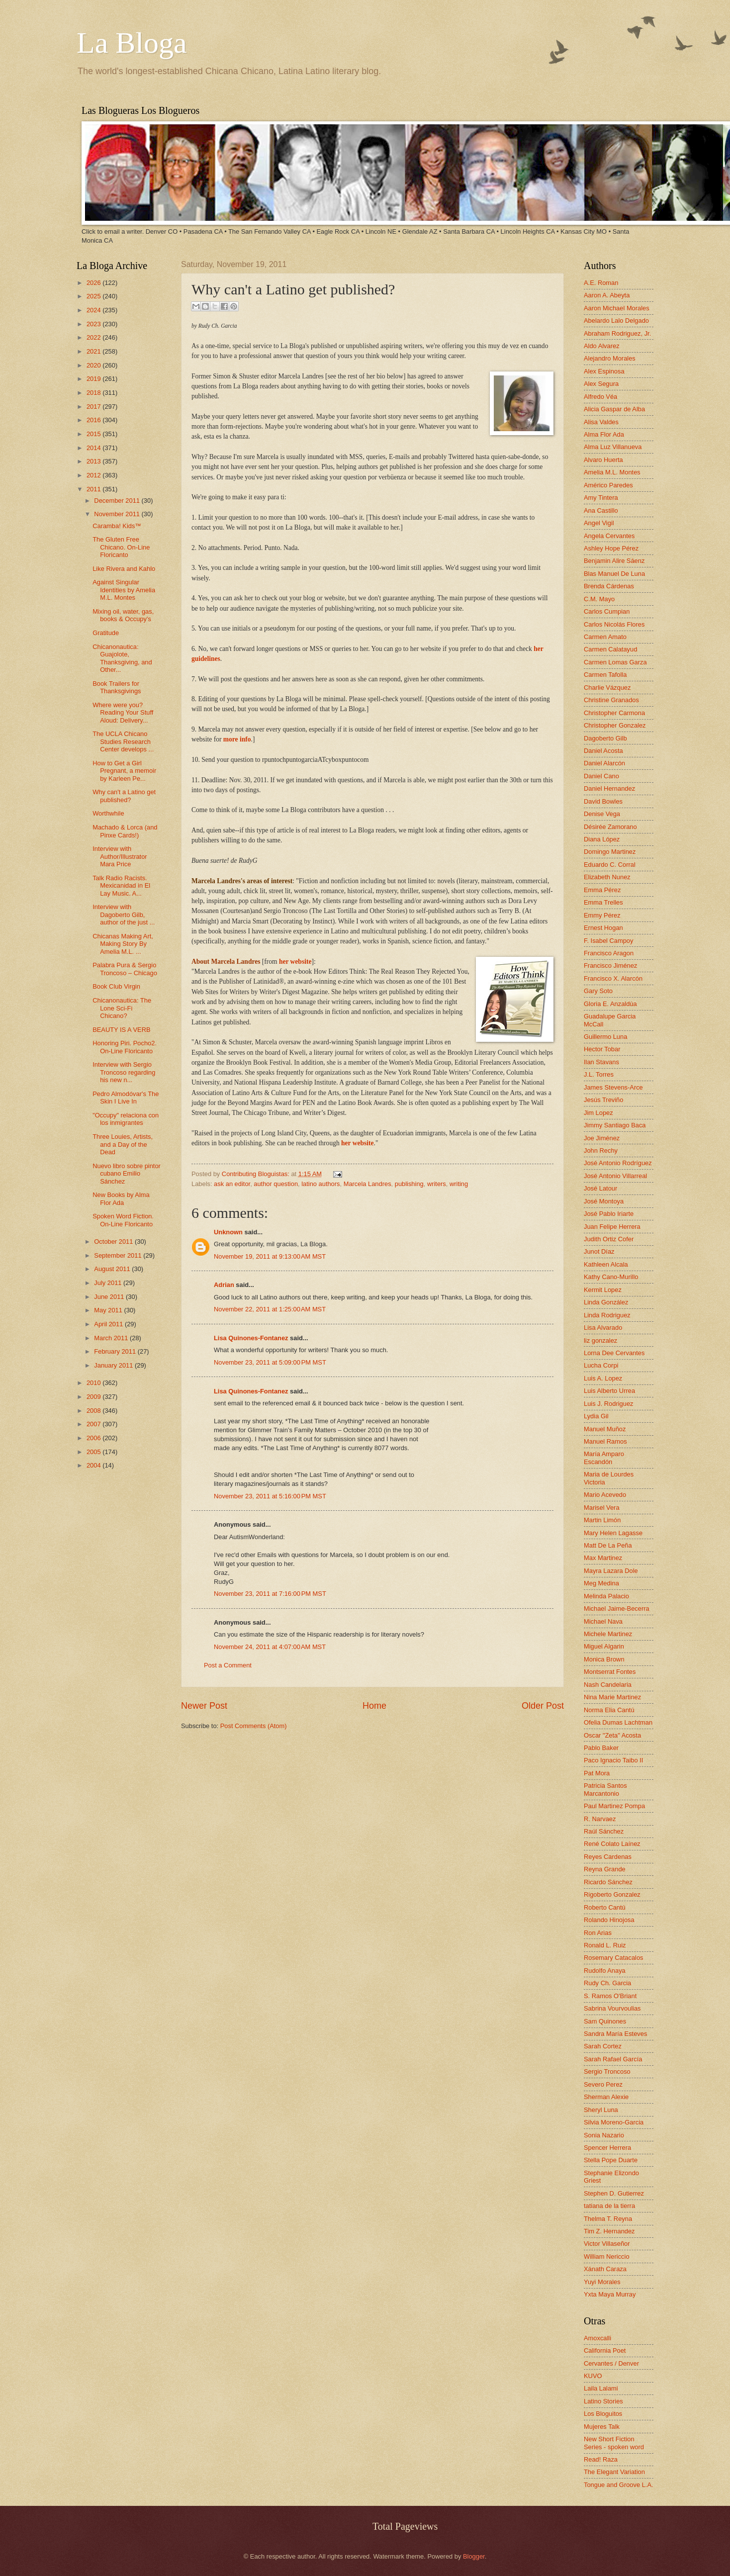  I want to click on 2017, so click(94, 406).